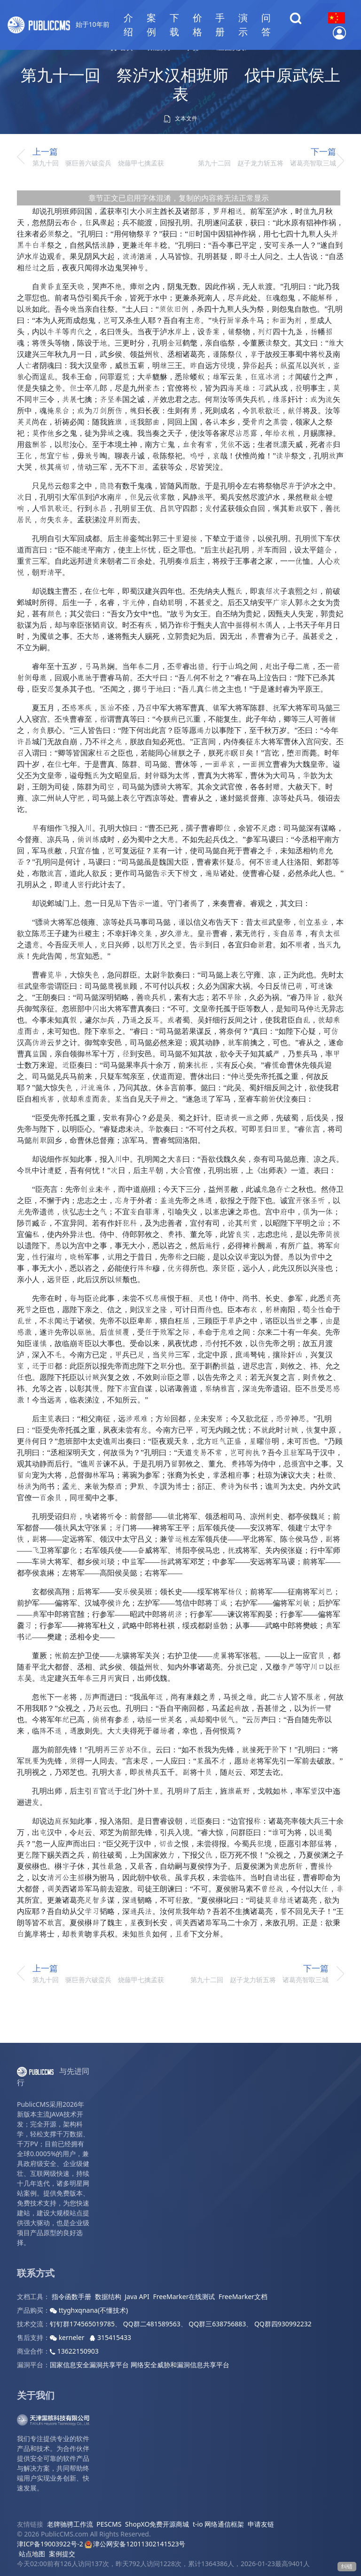  Describe the element at coordinates (283, 2323) in the screenshot. I see `QQ群四930992232` at that location.